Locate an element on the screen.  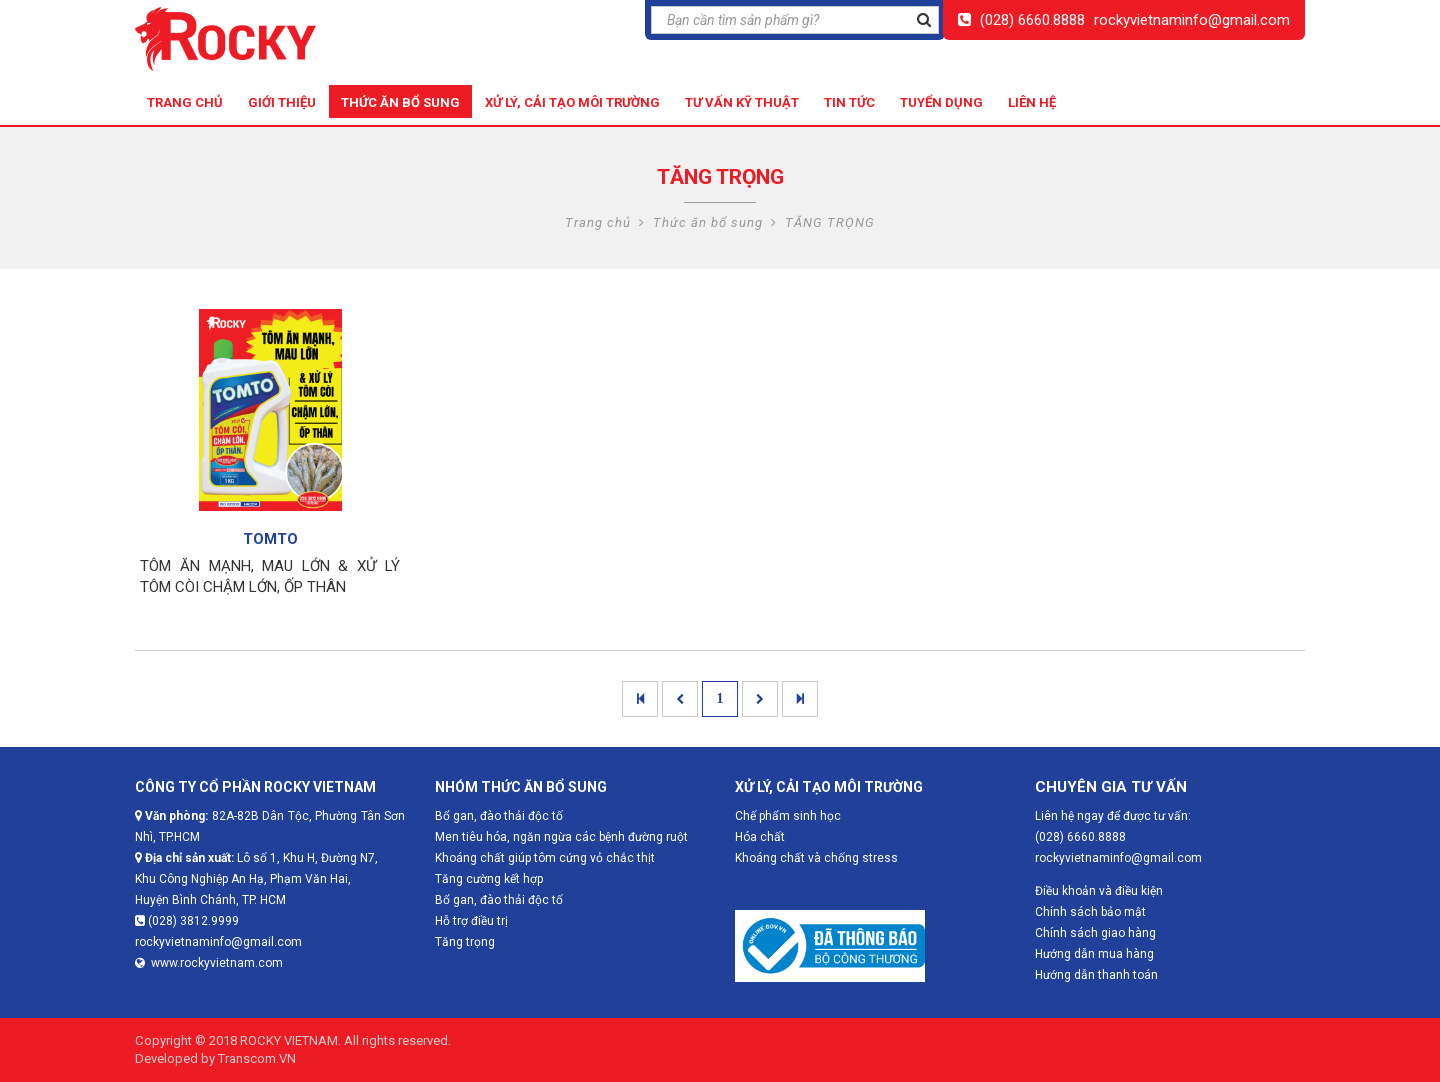
Điều khoản và điều kiện is located at coordinates (1099, 891).